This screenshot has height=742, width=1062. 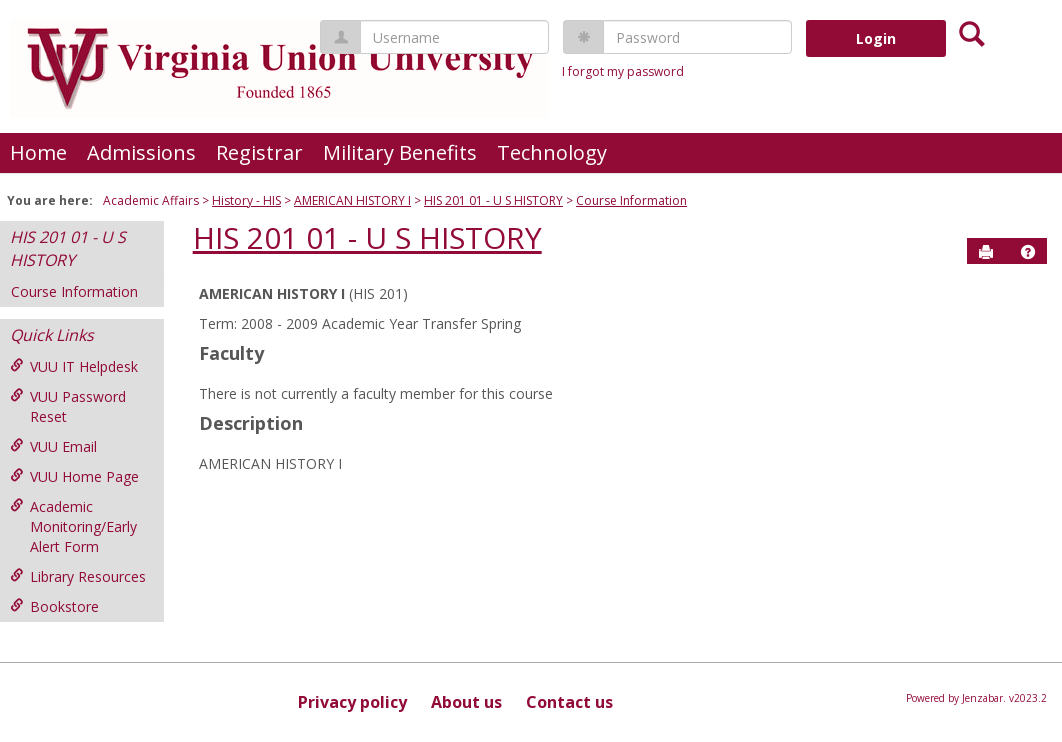 I want to click on Privacy policy, so click(x=352, y=702).